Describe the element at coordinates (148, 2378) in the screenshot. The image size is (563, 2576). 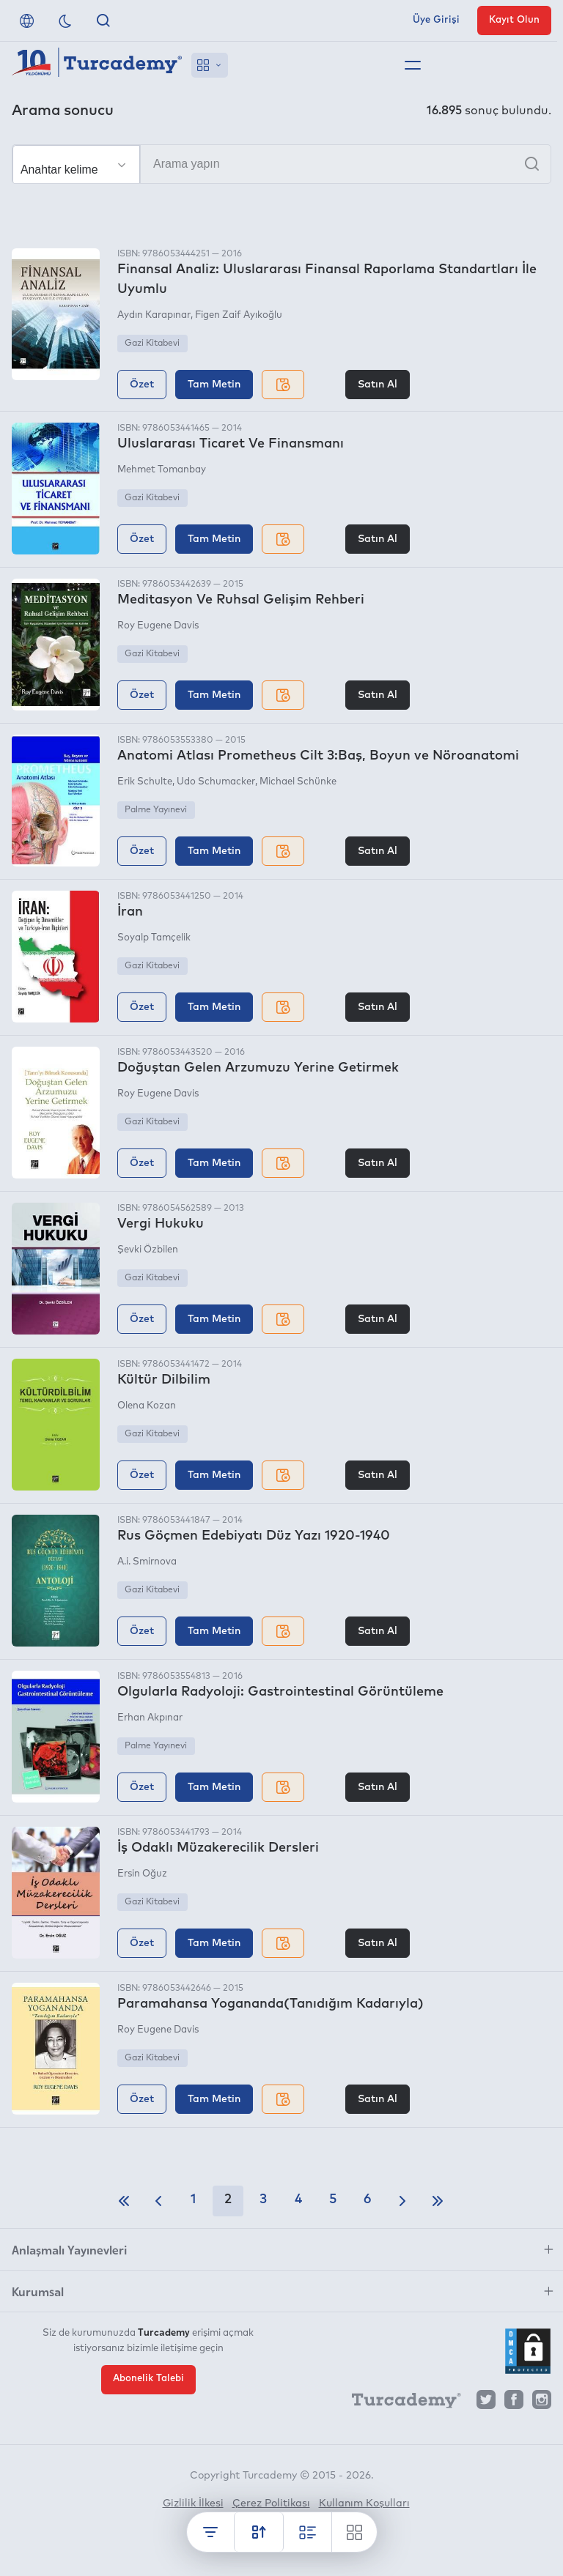
I see `Abonelik Talebi` at that location.